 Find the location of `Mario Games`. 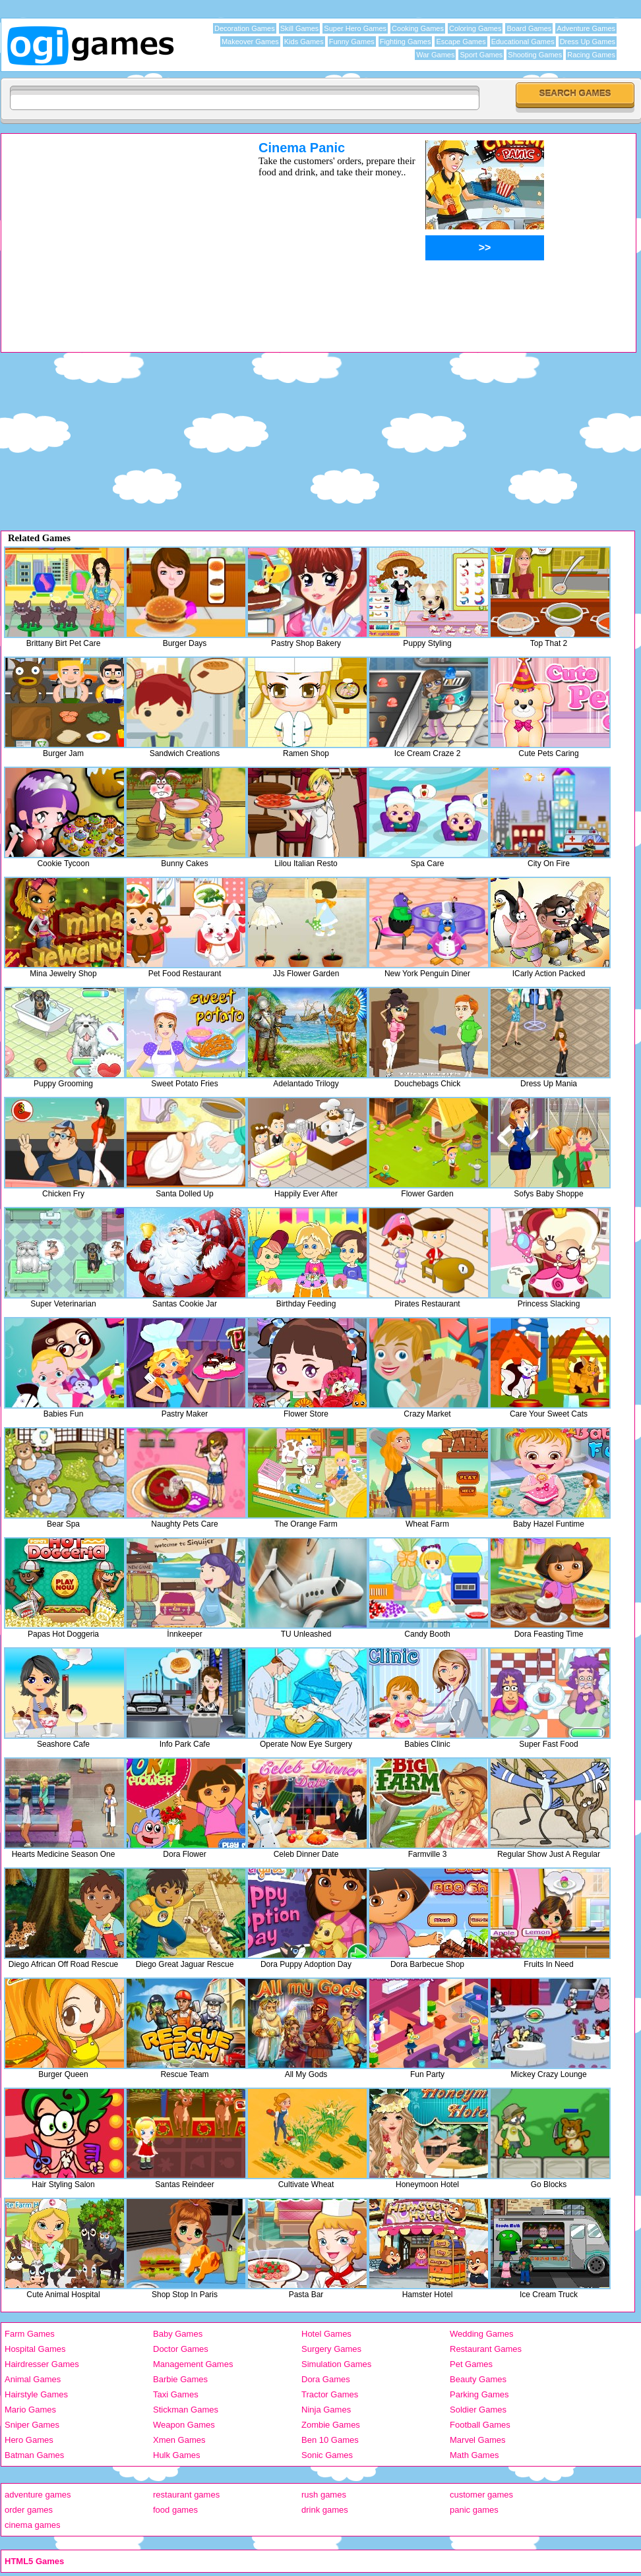

Mario Games is located at coordinates (30, 2410).